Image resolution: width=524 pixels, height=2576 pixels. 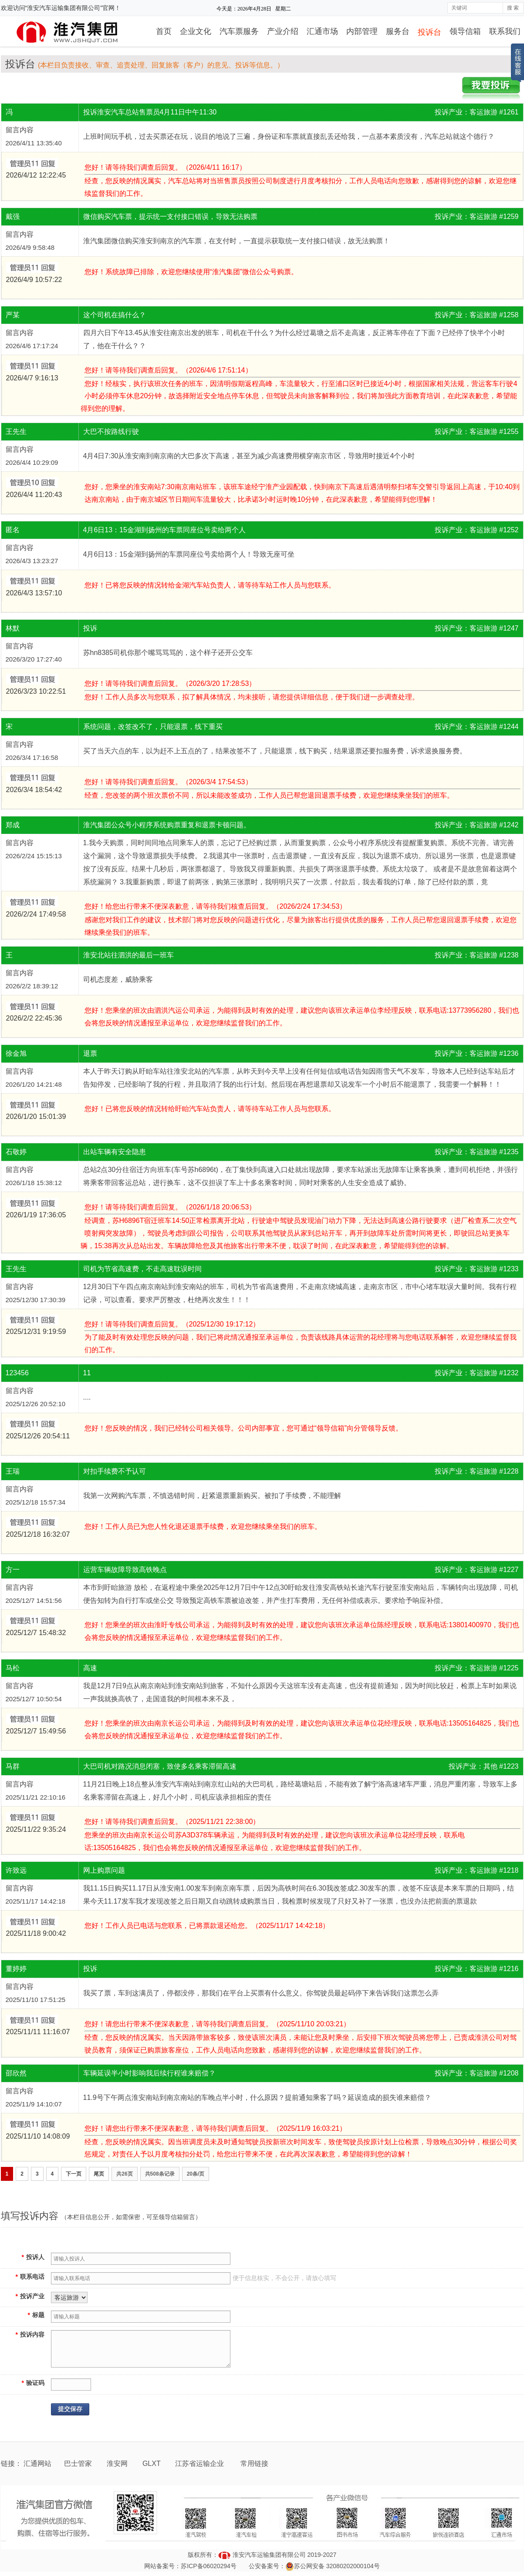 I want to click on 产业介绍, so click(x=282, y=31).